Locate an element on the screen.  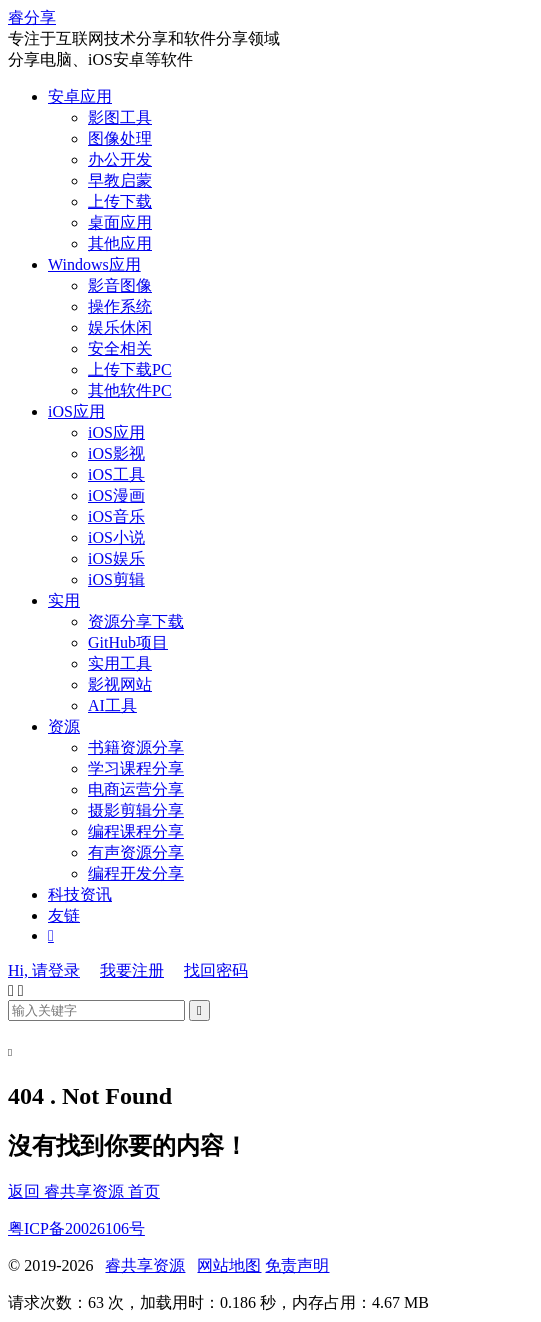
实用工具 is located at coordinates (120, 663).